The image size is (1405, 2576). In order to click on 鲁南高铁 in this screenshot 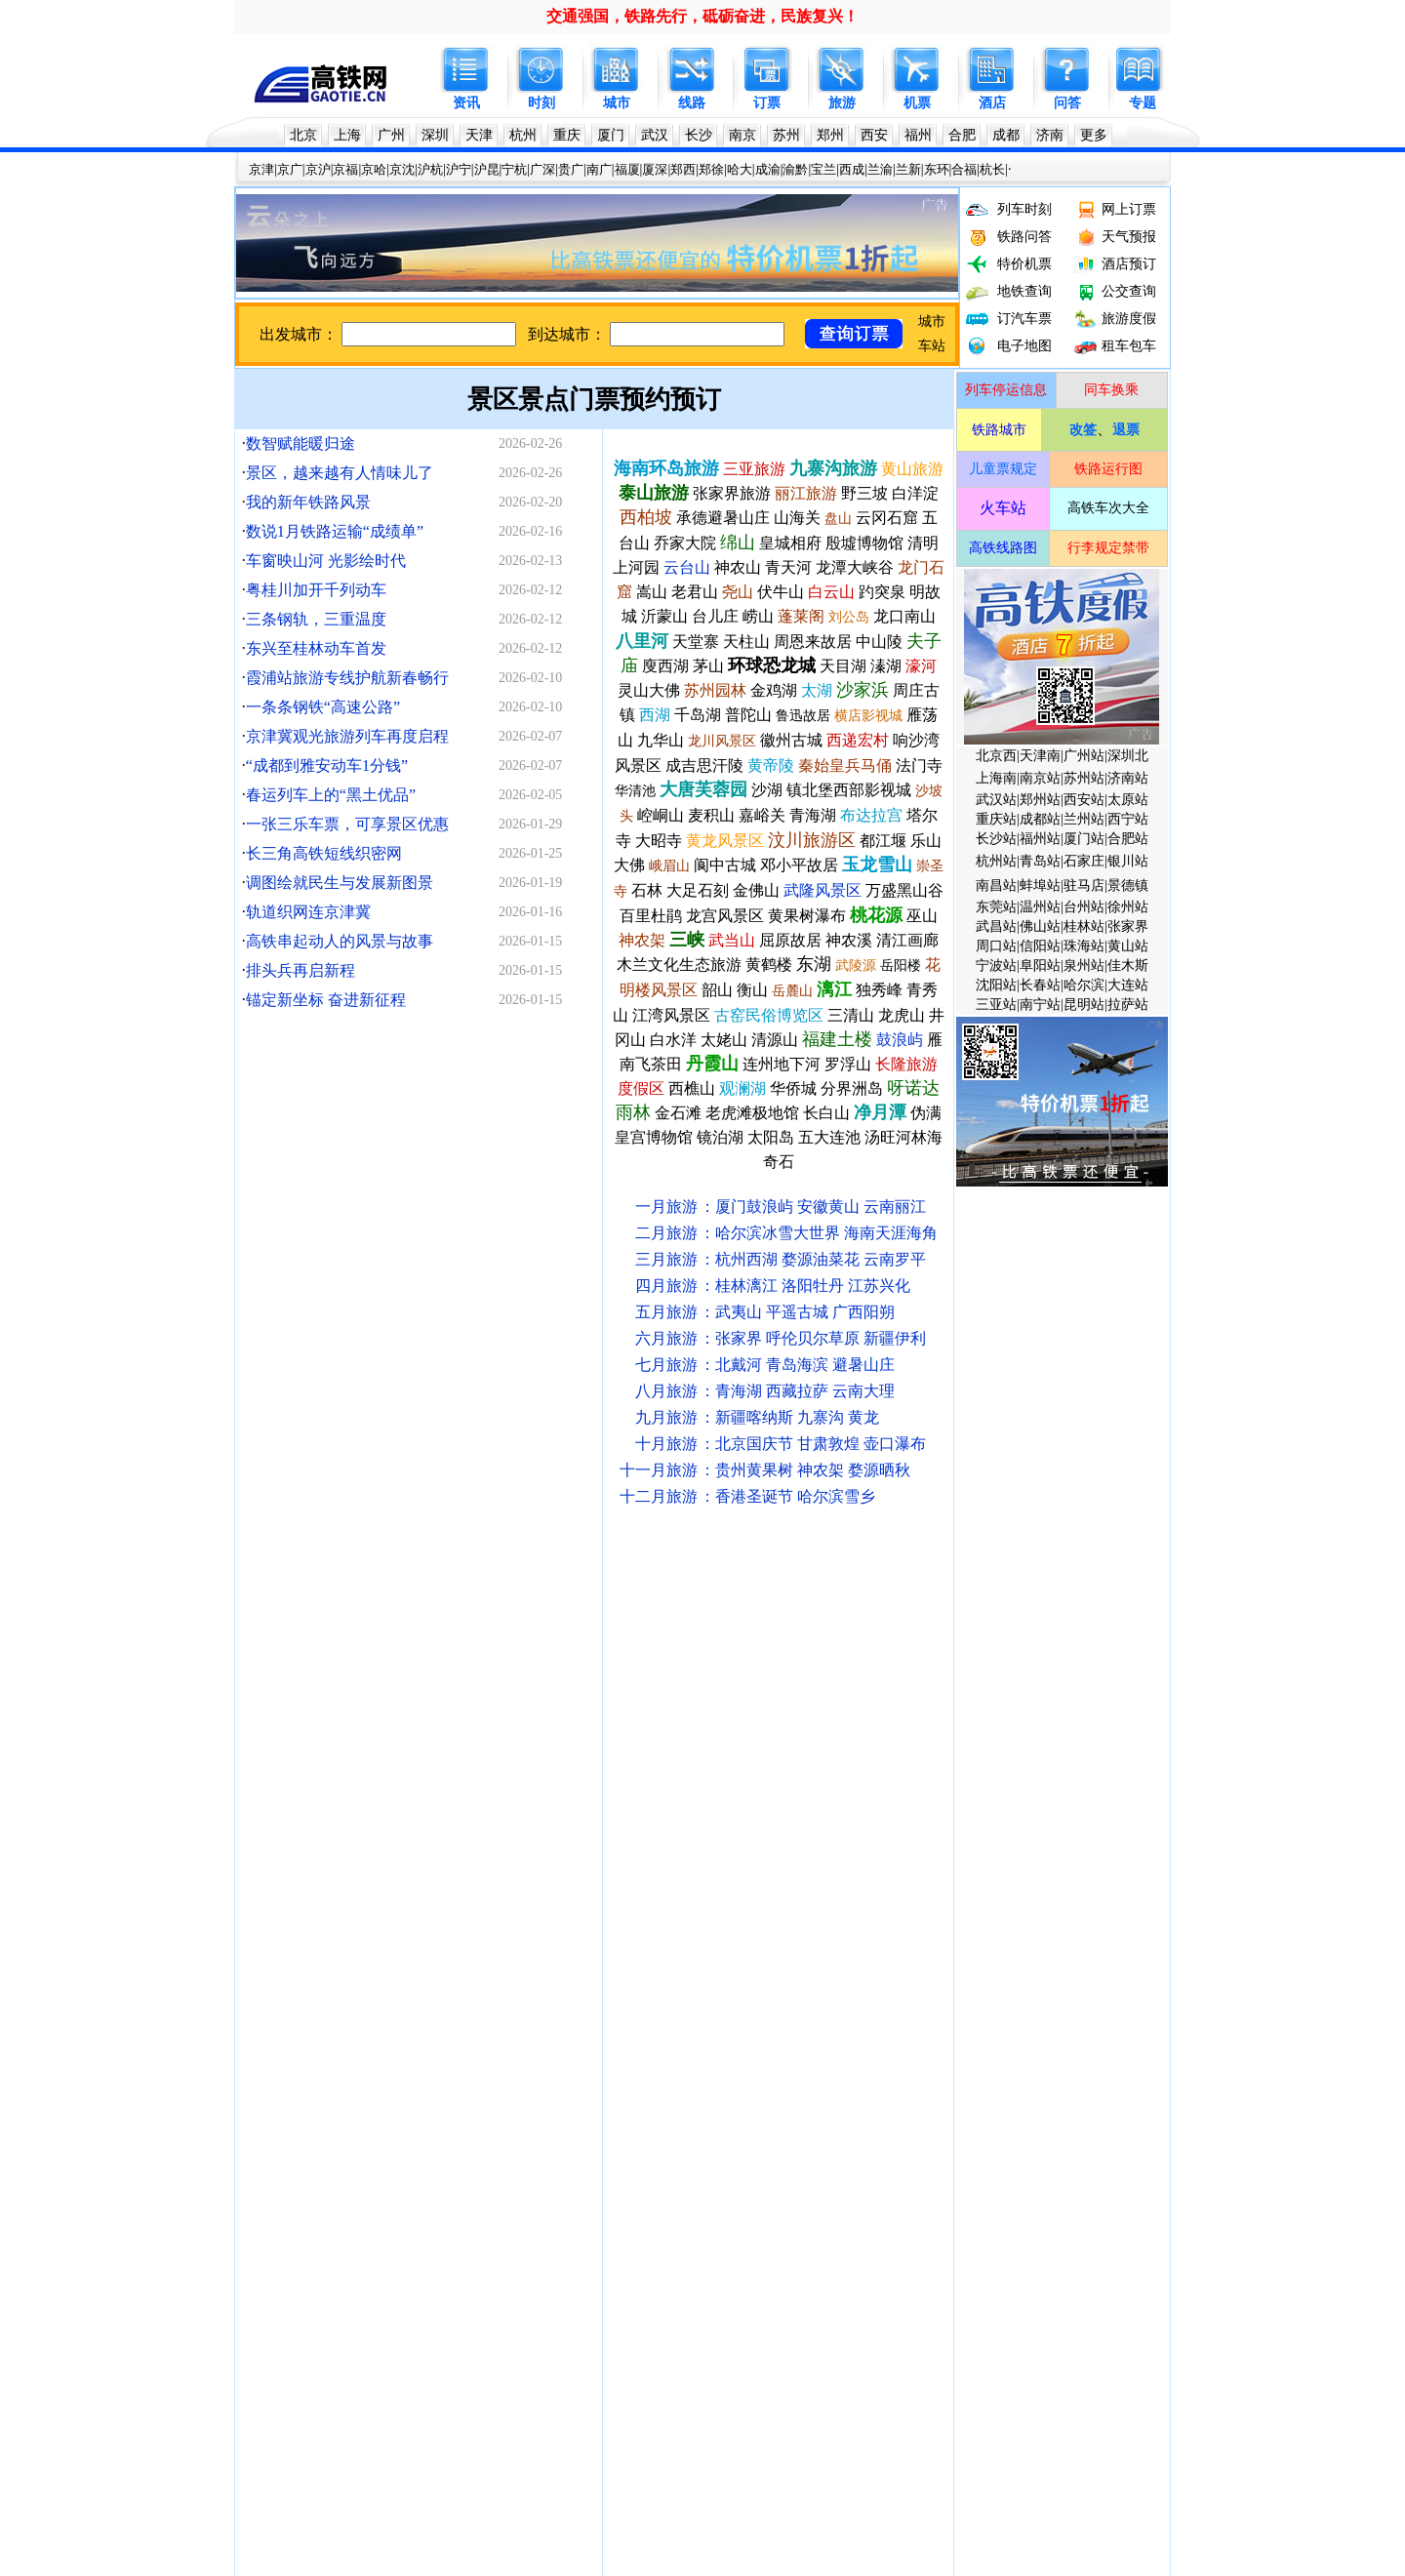, I will do `click(270, 2265)`.